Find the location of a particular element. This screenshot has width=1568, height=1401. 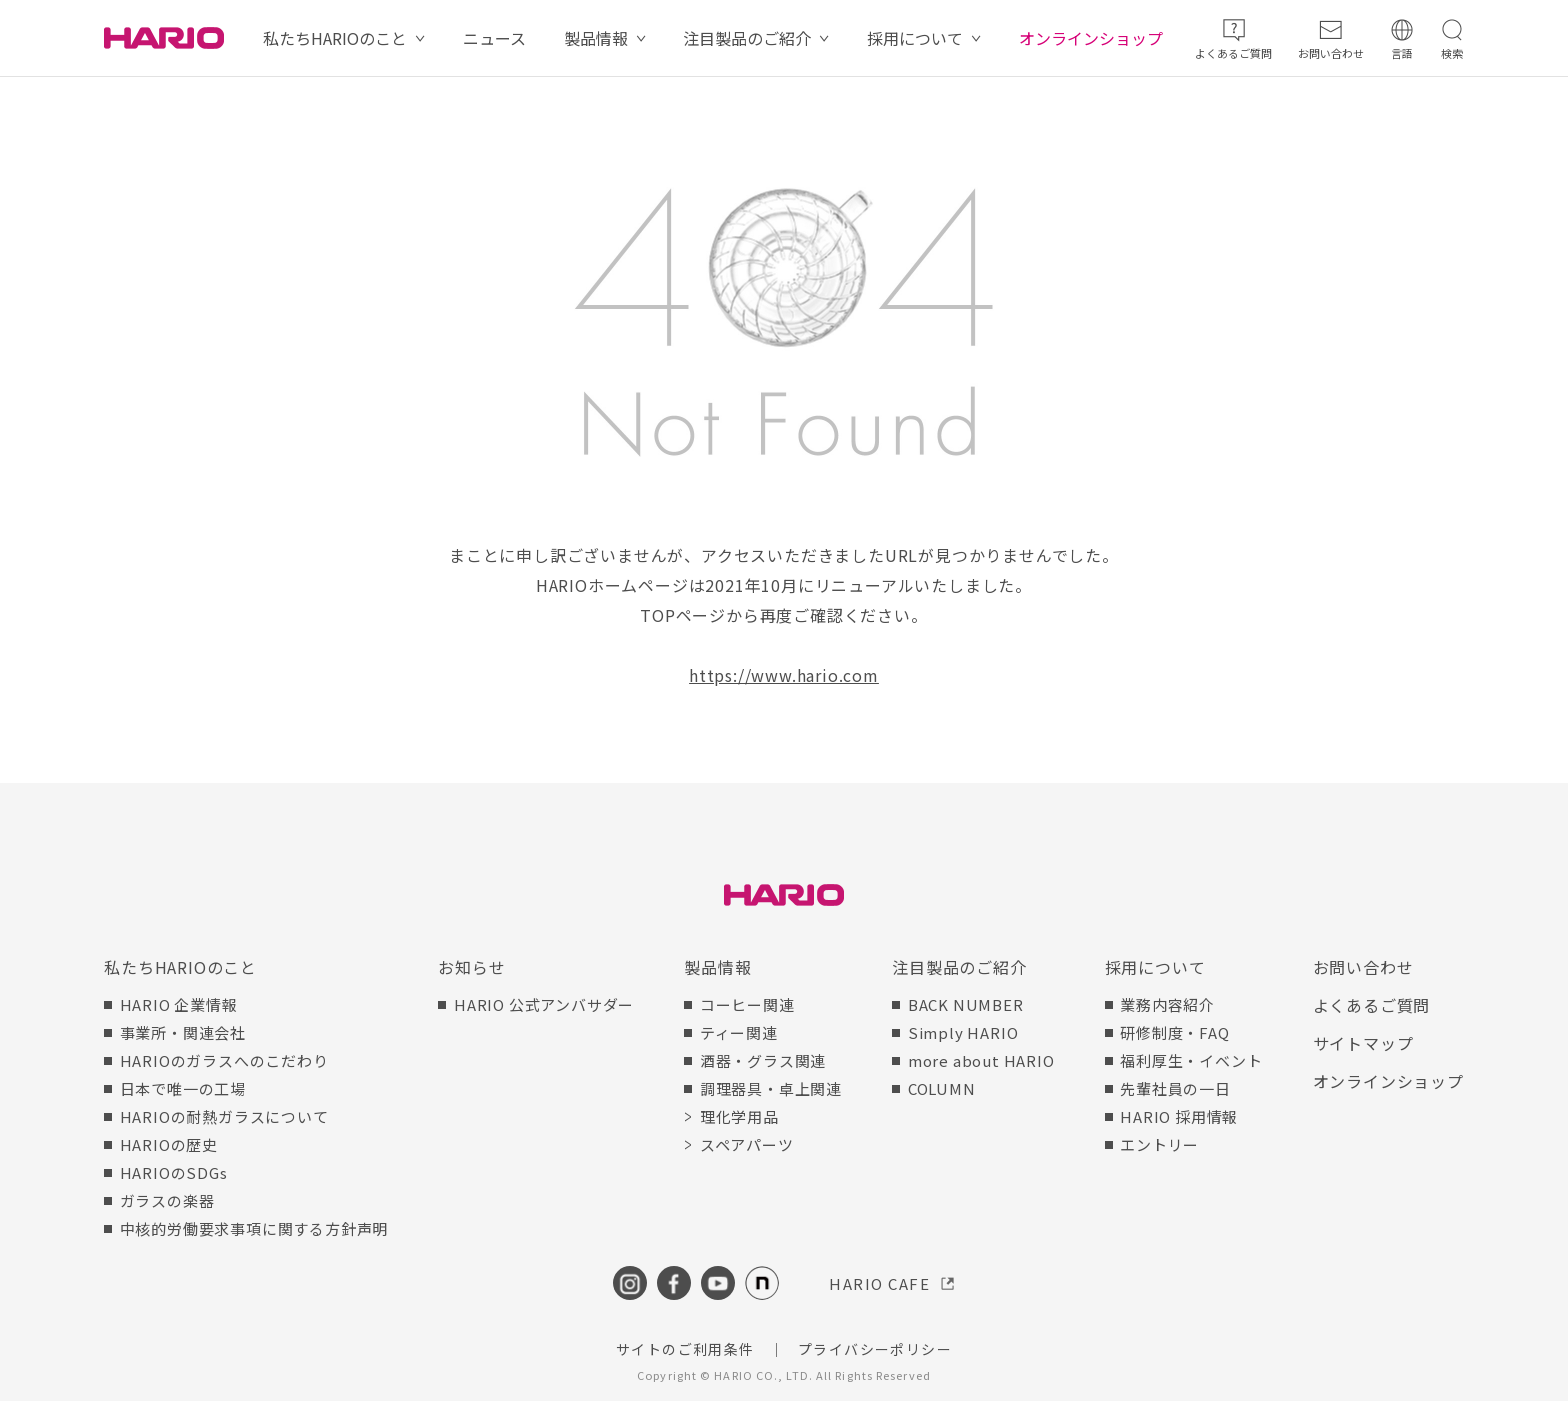

HARIOのガラスへのこだわり is located at coordinates (224, 1060).